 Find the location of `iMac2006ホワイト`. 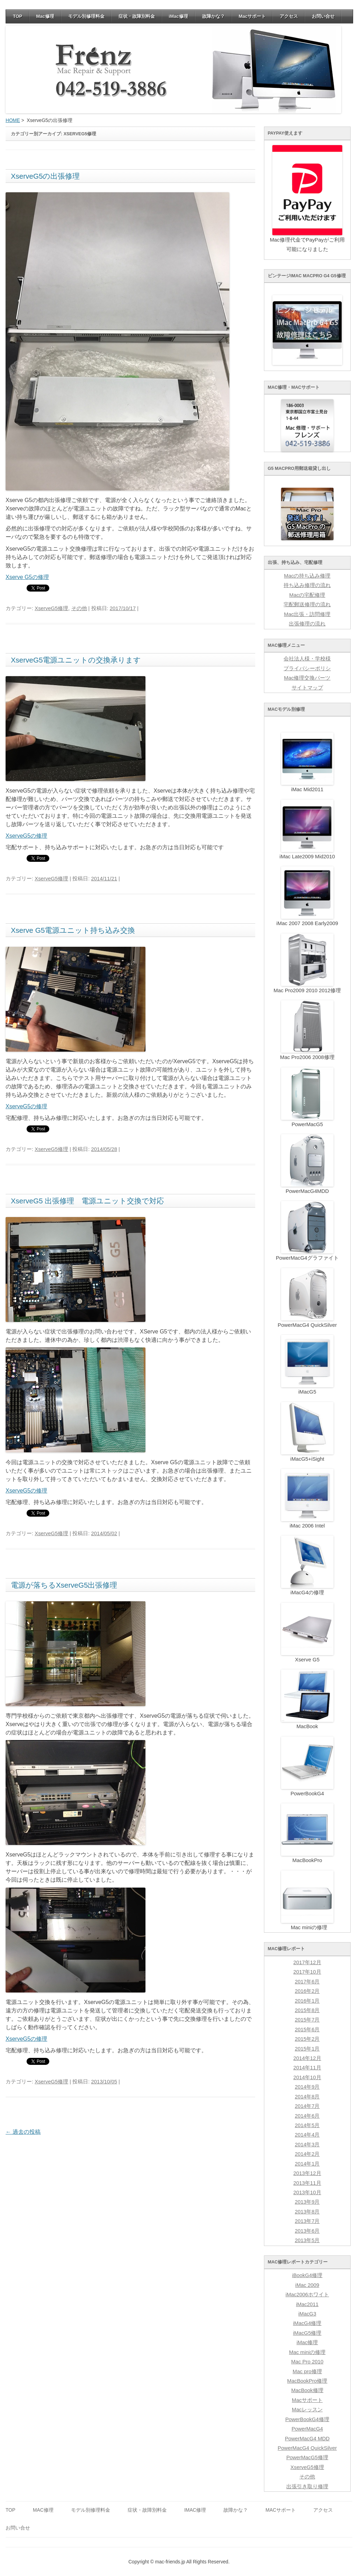

iMac2006ホワイト is located at coordinates (307, 2294).